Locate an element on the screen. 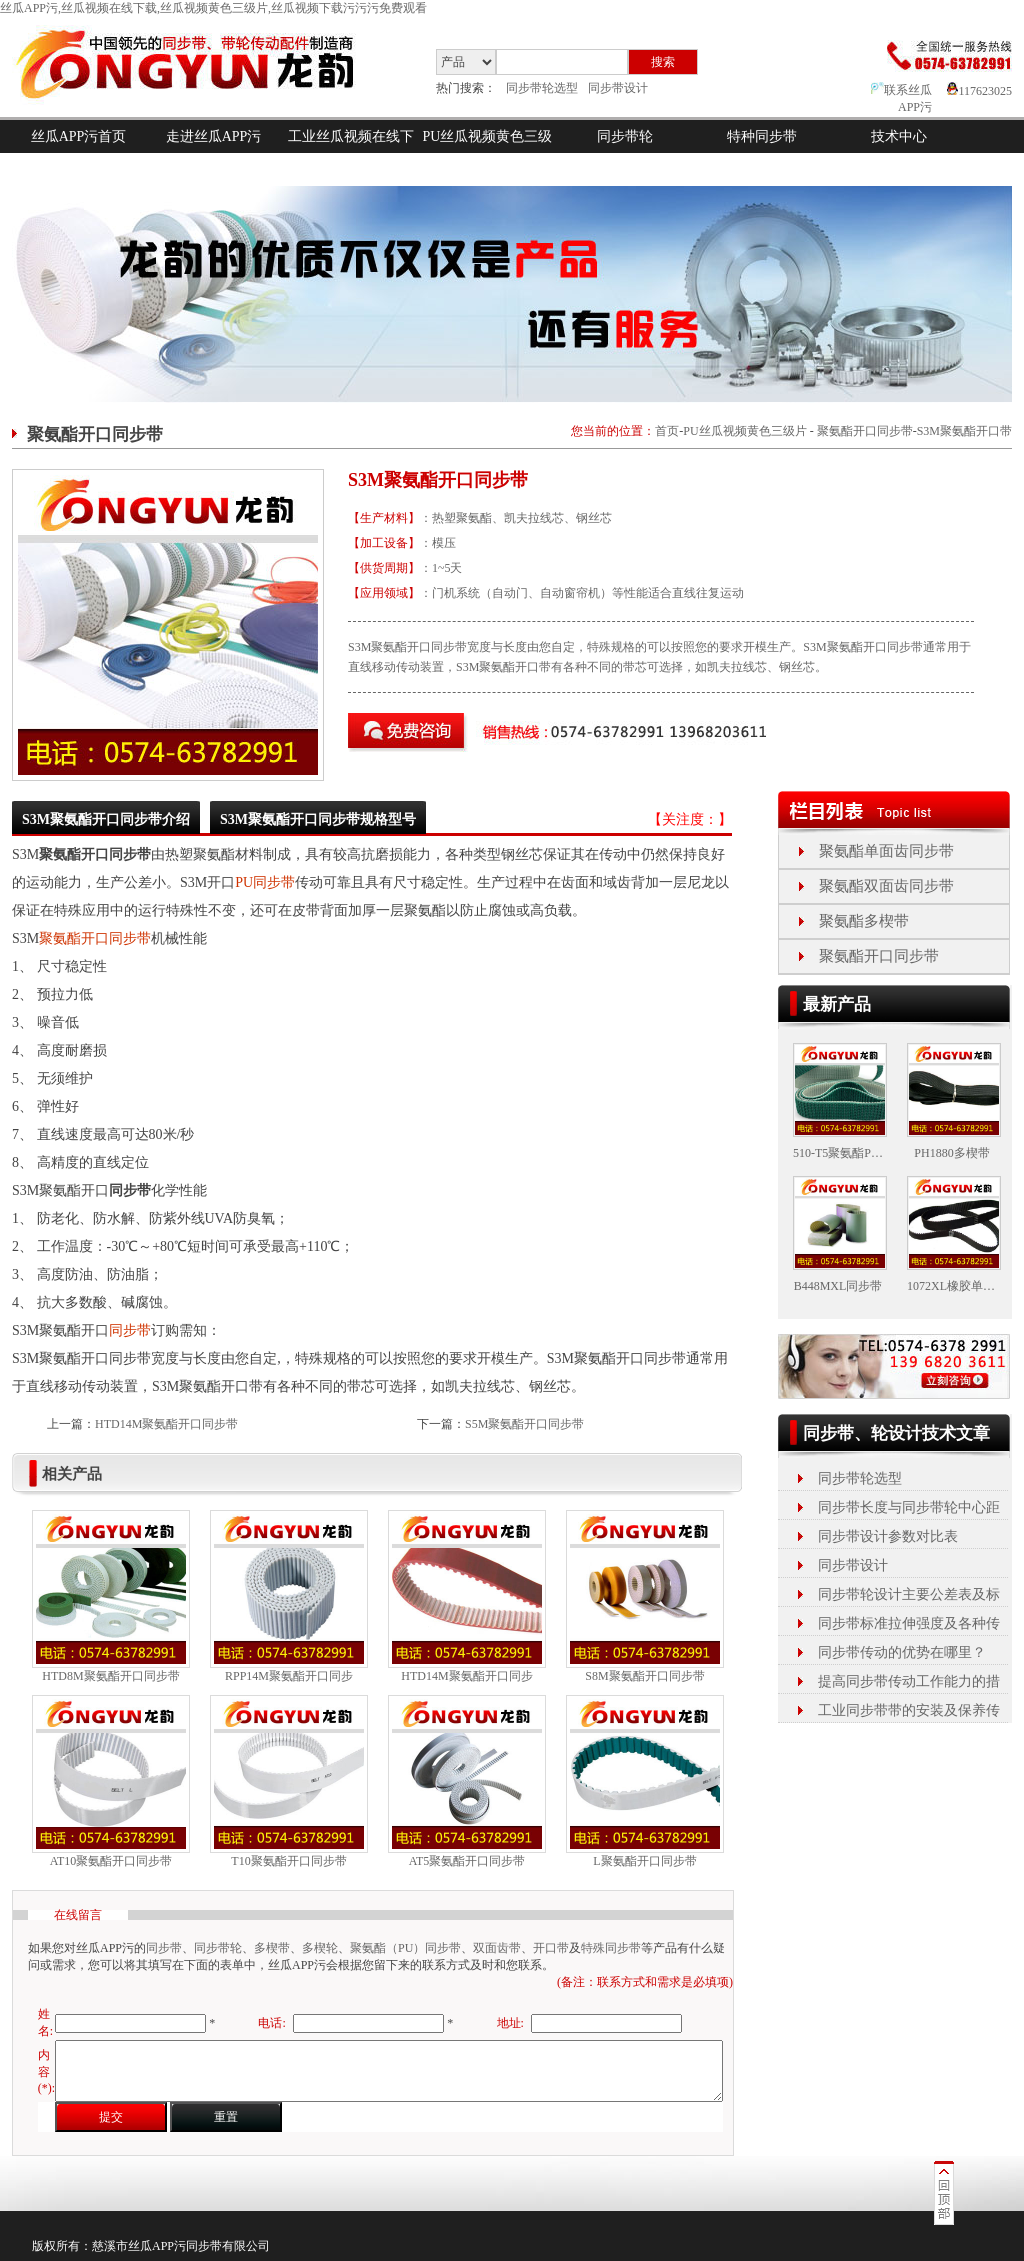 The height and width of the screenshot is (2261, 1024). 开口带 is located at coordinates (551, 1948).